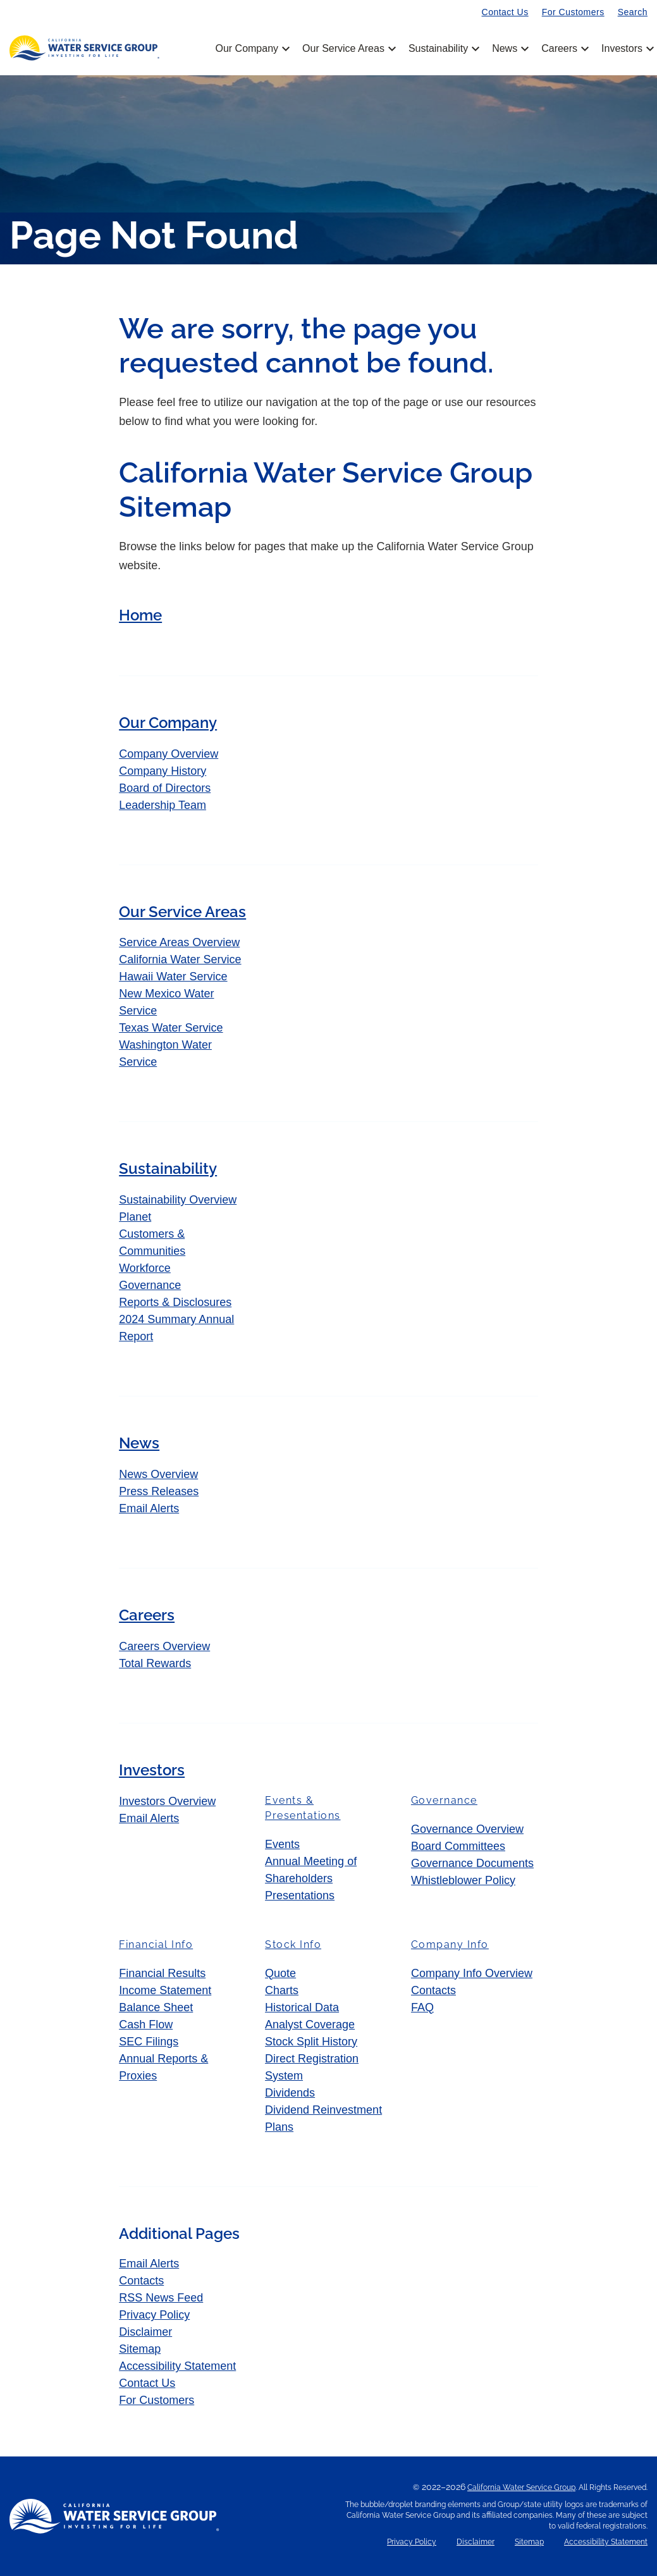  Describe the element at coordinates (348, 48) in the screenshot. I see `Our Service Areas` at that location.